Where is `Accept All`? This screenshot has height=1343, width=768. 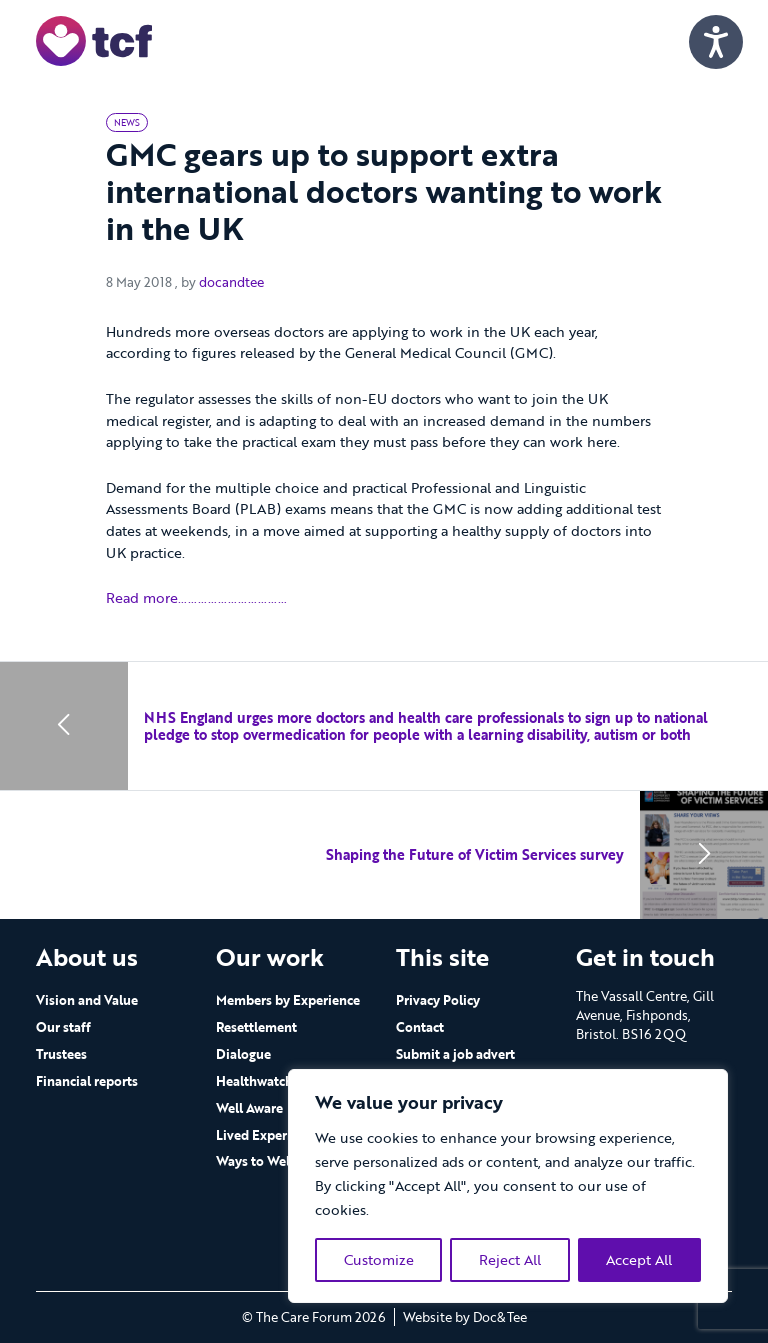
Accept All is located at coordinates (639, 1259).